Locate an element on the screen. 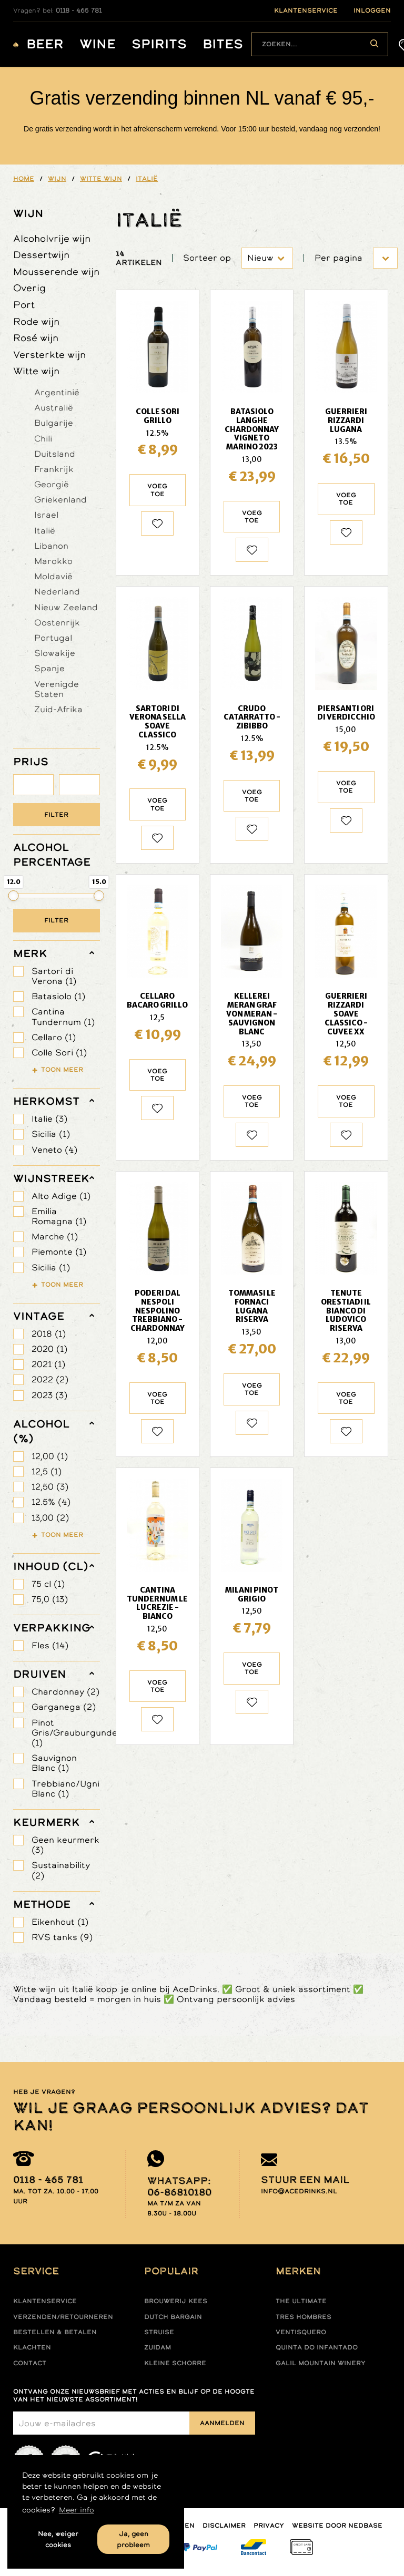 This screenshot has height=2576, width=404. Griekenland is located at coordinates (60, 499).